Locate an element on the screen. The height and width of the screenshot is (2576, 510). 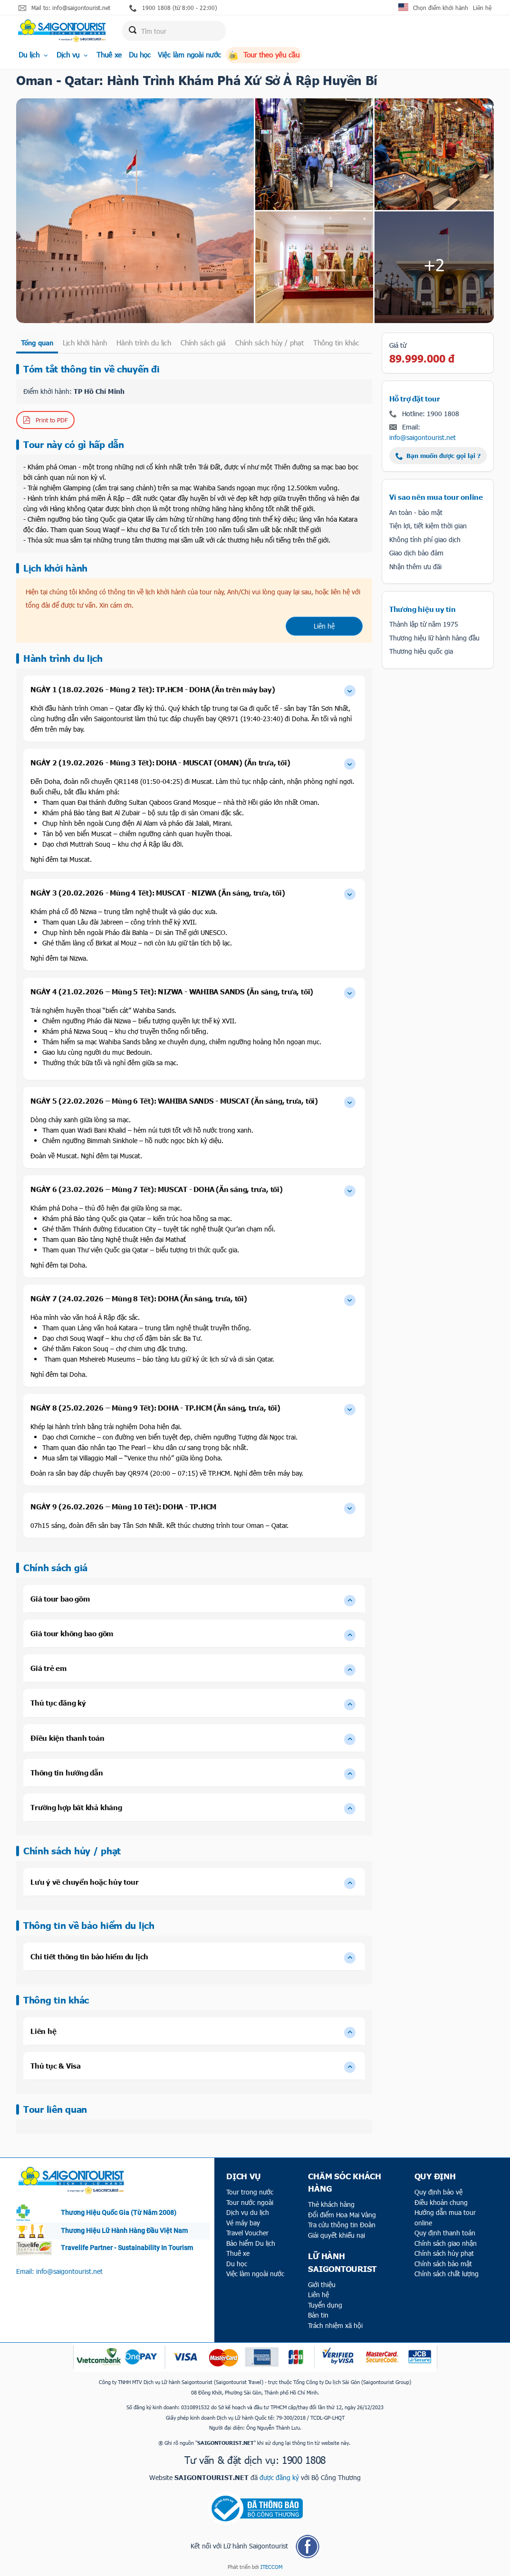
Chính sách bảo mật is located at coordinates (443, 2263).